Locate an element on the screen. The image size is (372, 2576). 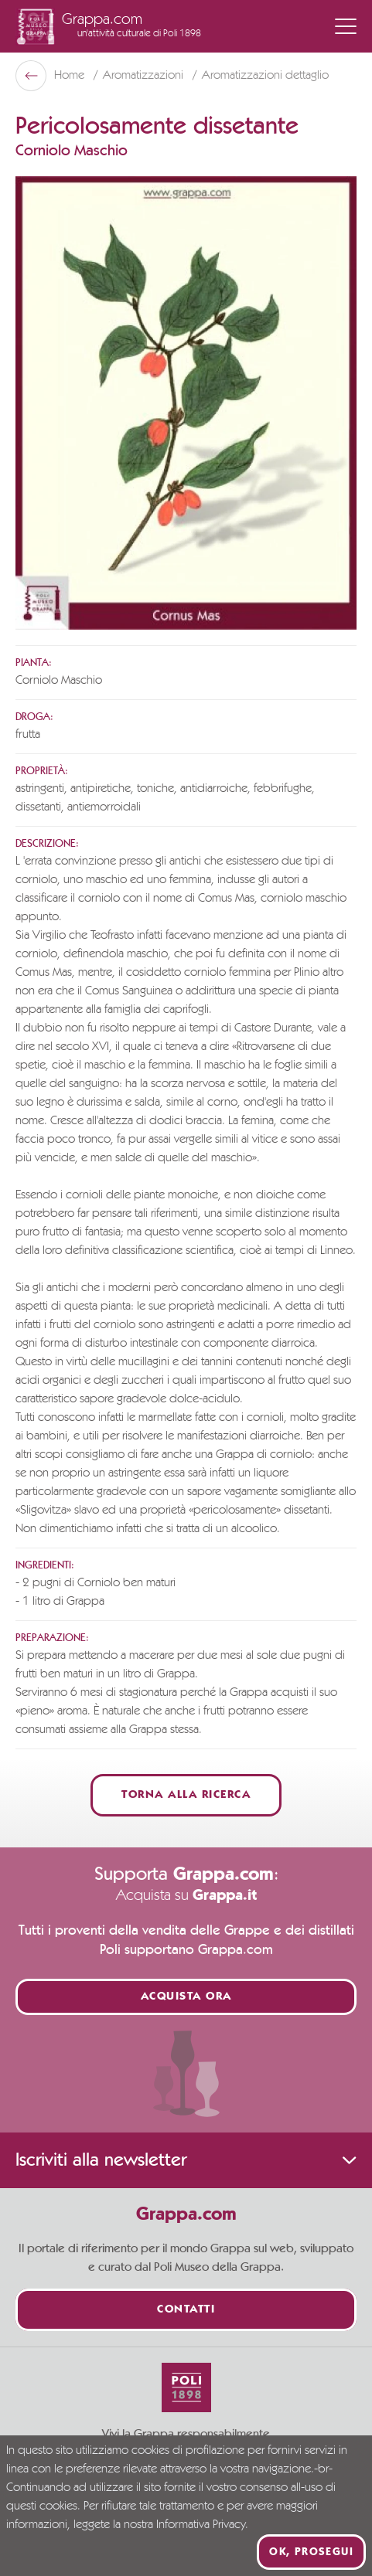
Informativa Privacy. is located at coordinates (202, 2525).